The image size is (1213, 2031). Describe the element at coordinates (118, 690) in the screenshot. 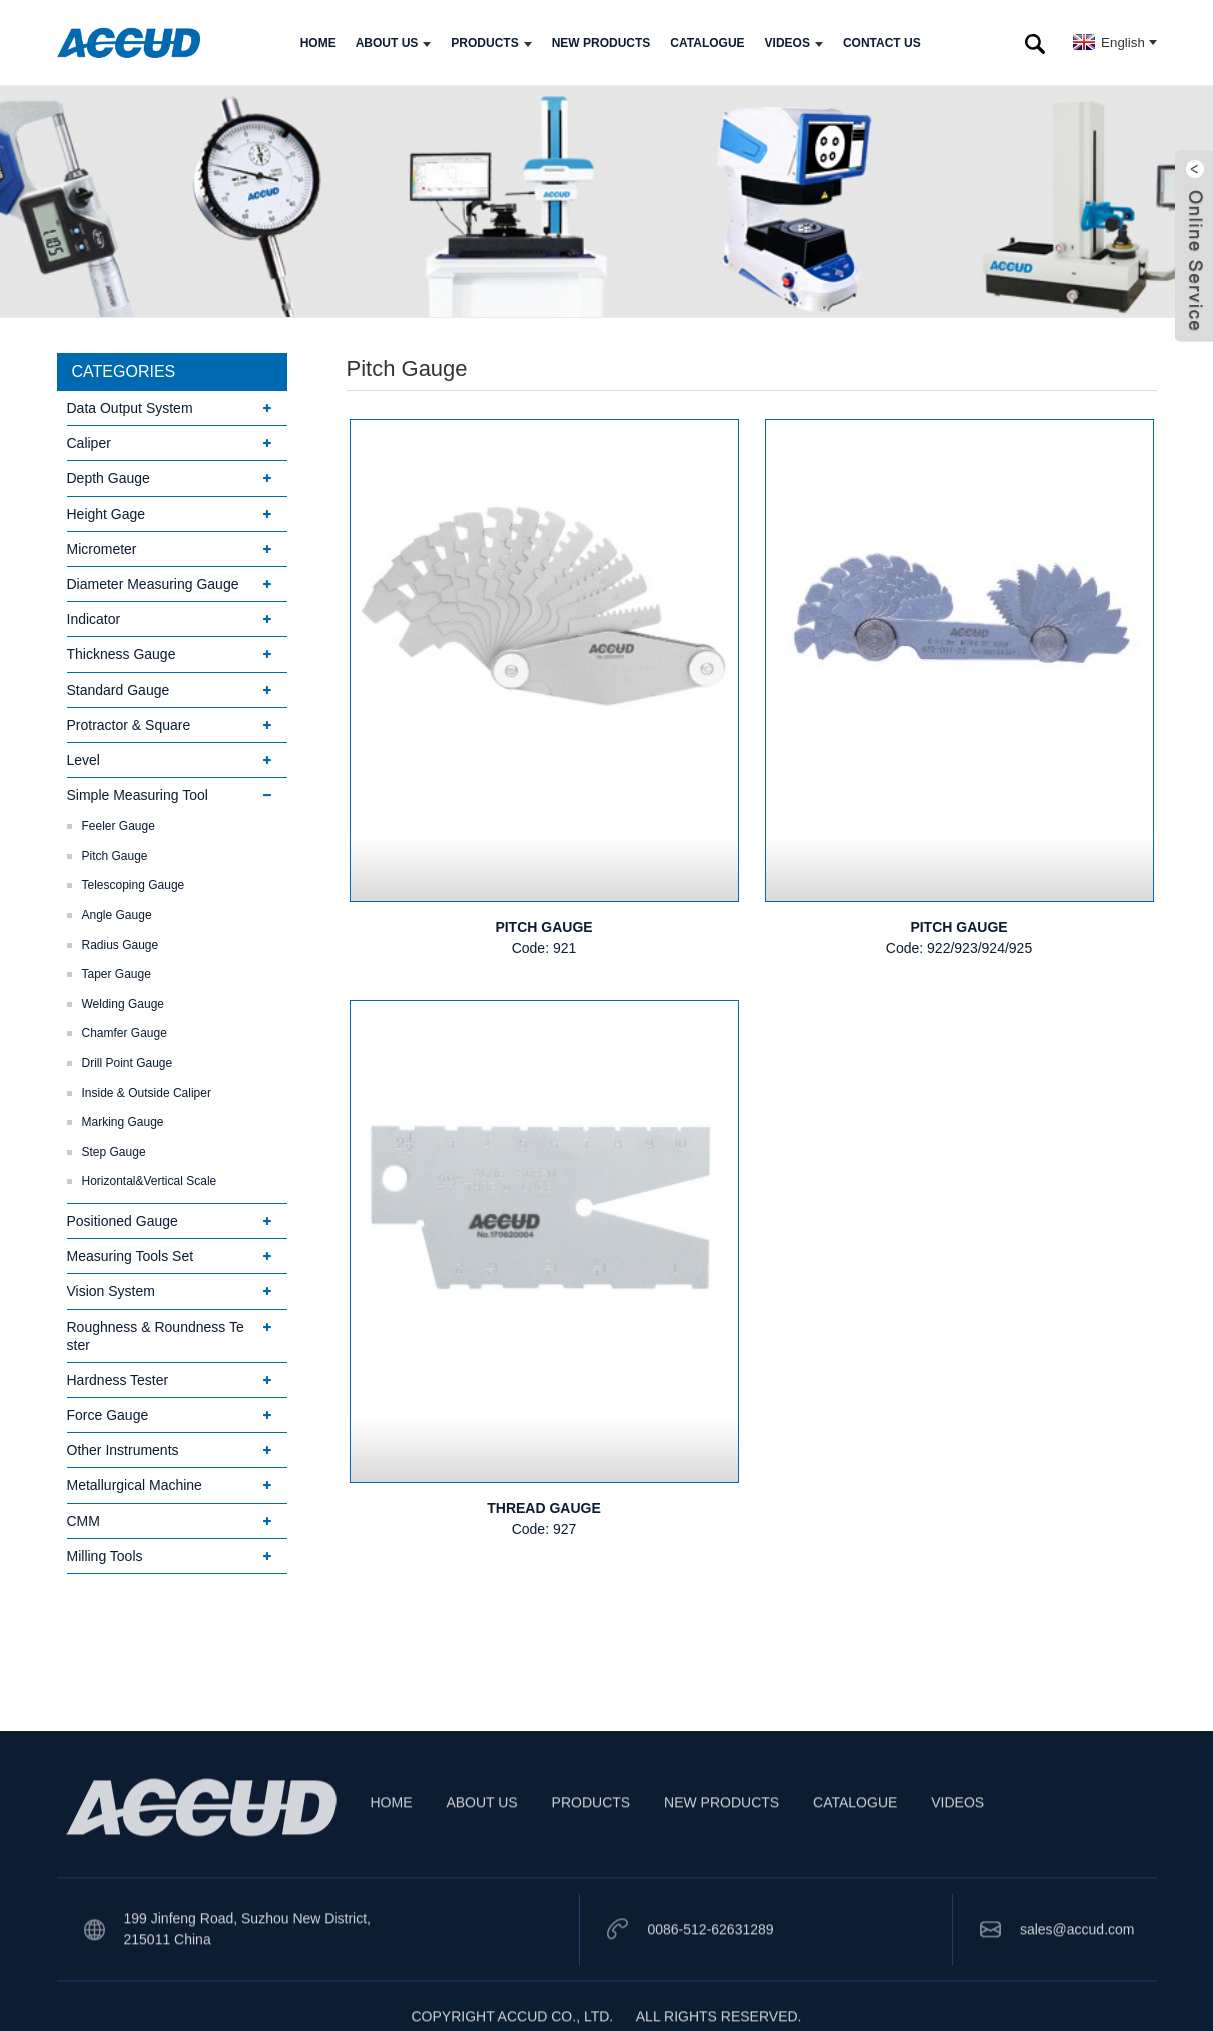

I see `Standard Gauge` at that location.